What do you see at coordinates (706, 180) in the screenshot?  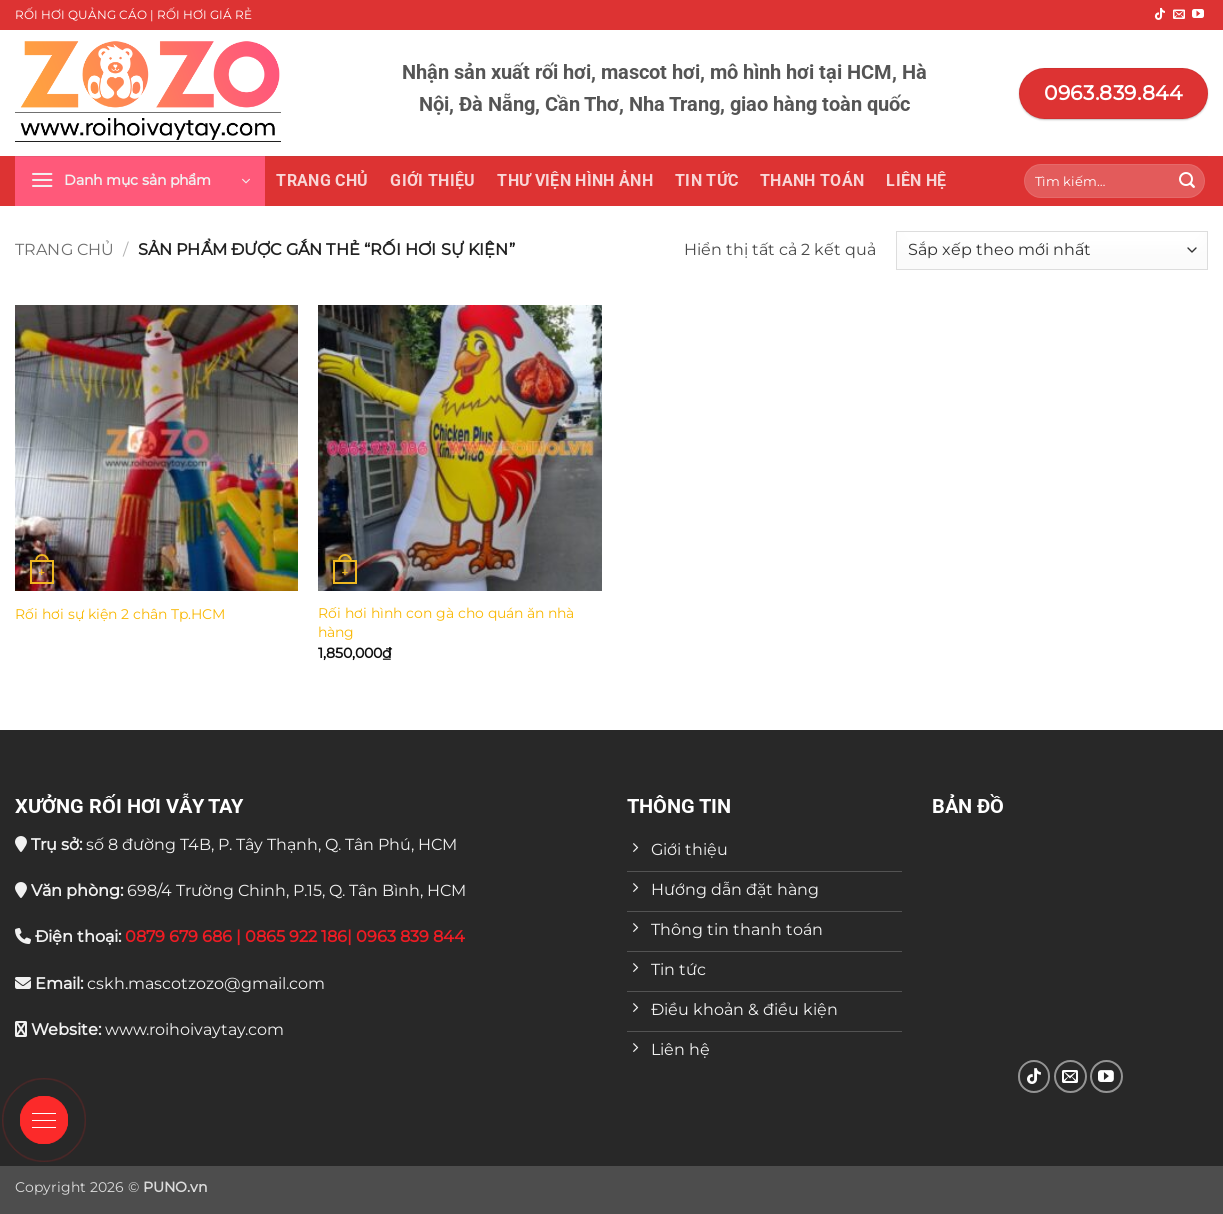 I see `Tin tức` at bounding box center [706, 180].